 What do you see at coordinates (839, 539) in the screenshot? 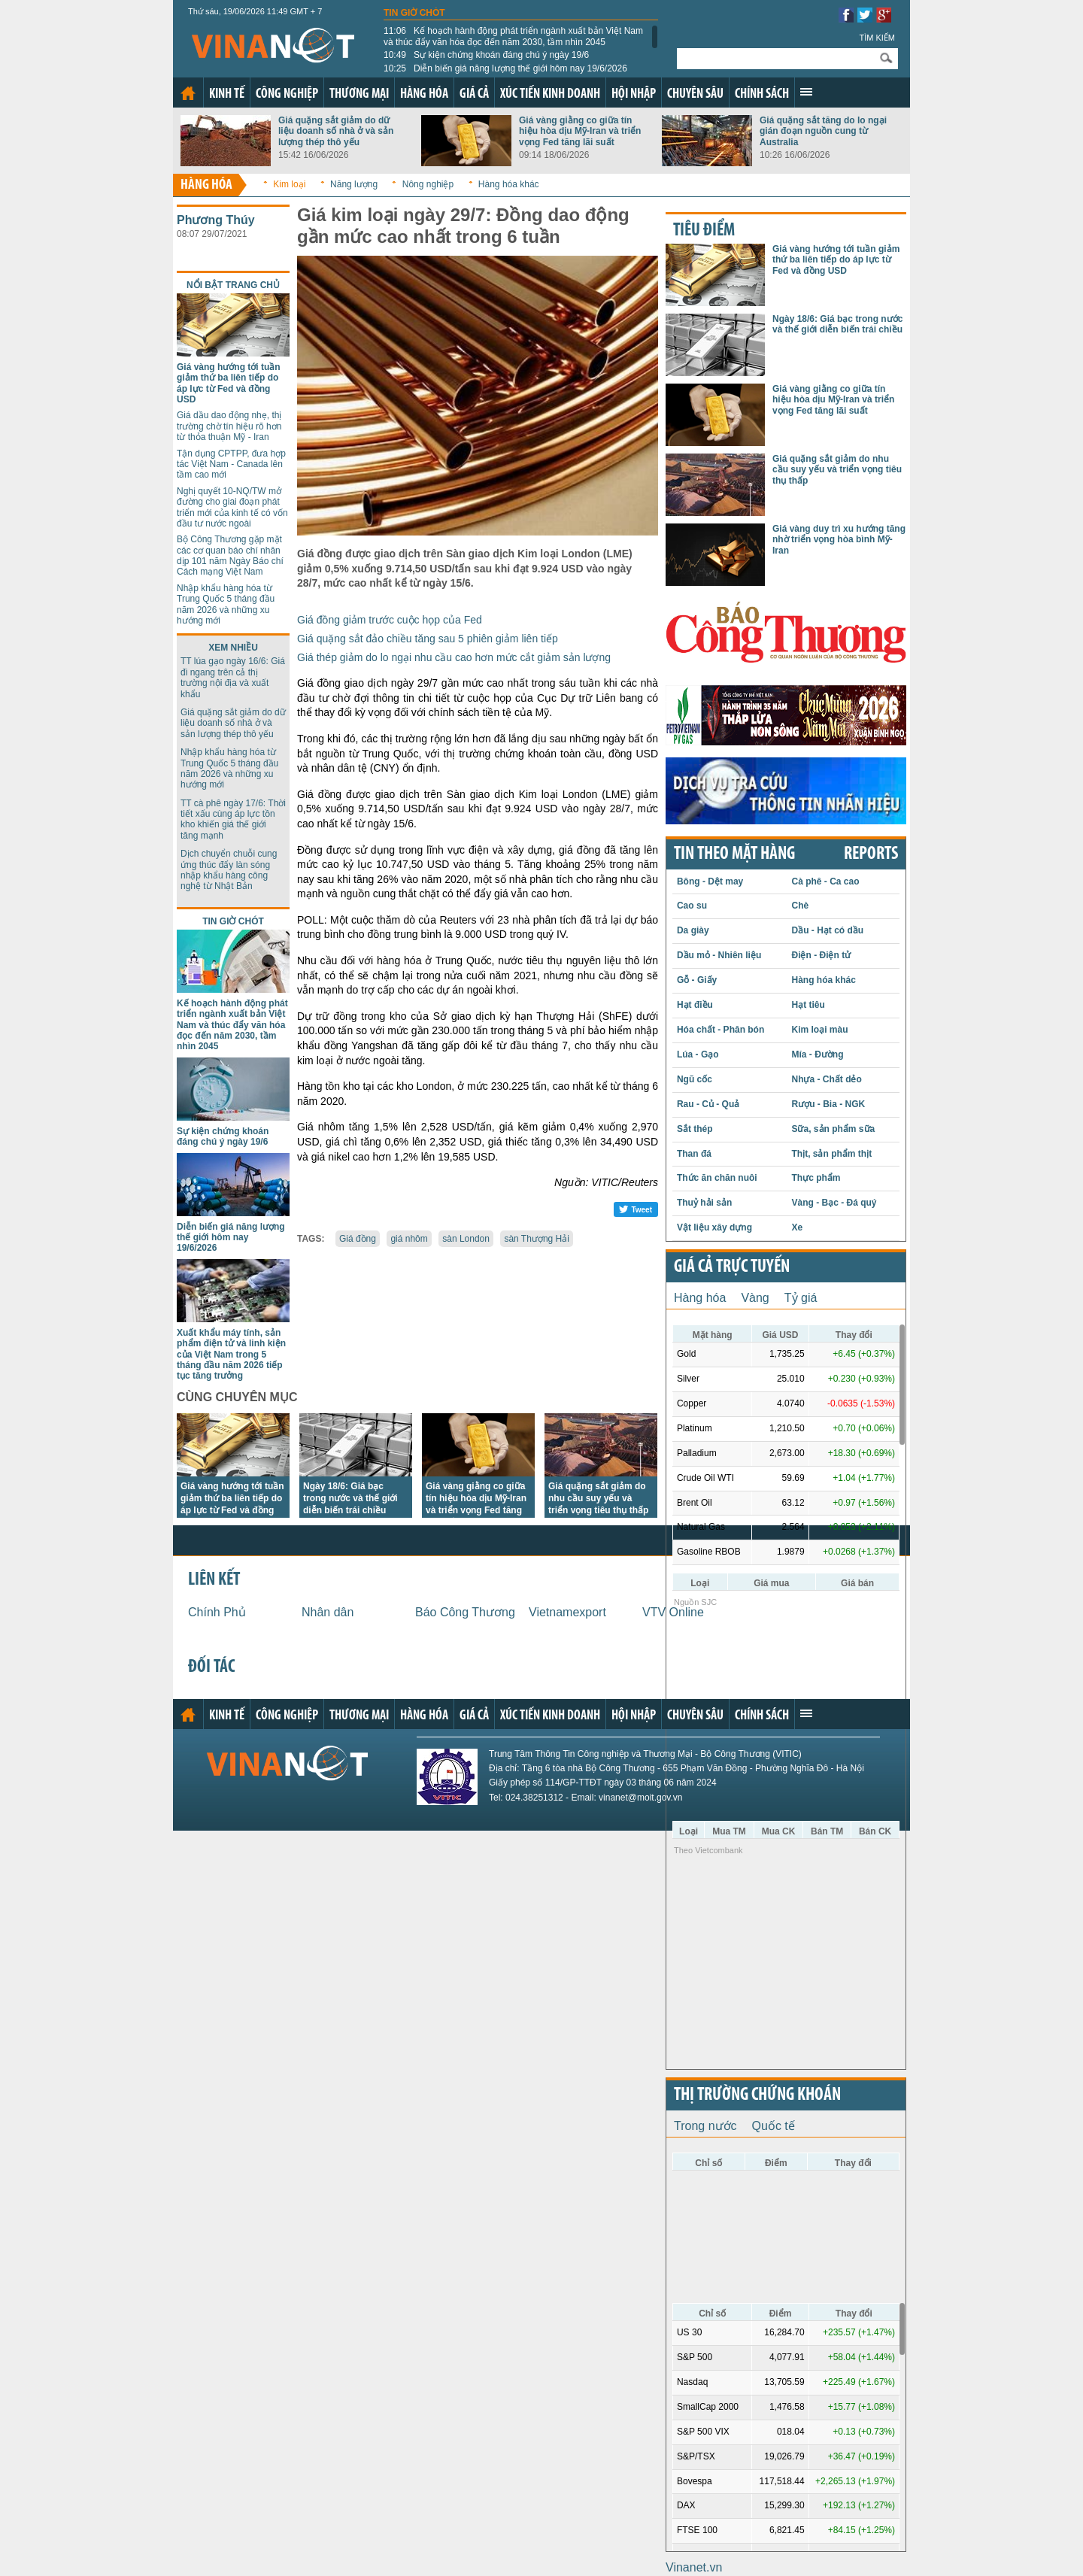
I see `Giá vàng duy trì xu hướng tăng nhờ triển vọng hòa bình Mỹ-Iran` at bounding box center [839, 539].